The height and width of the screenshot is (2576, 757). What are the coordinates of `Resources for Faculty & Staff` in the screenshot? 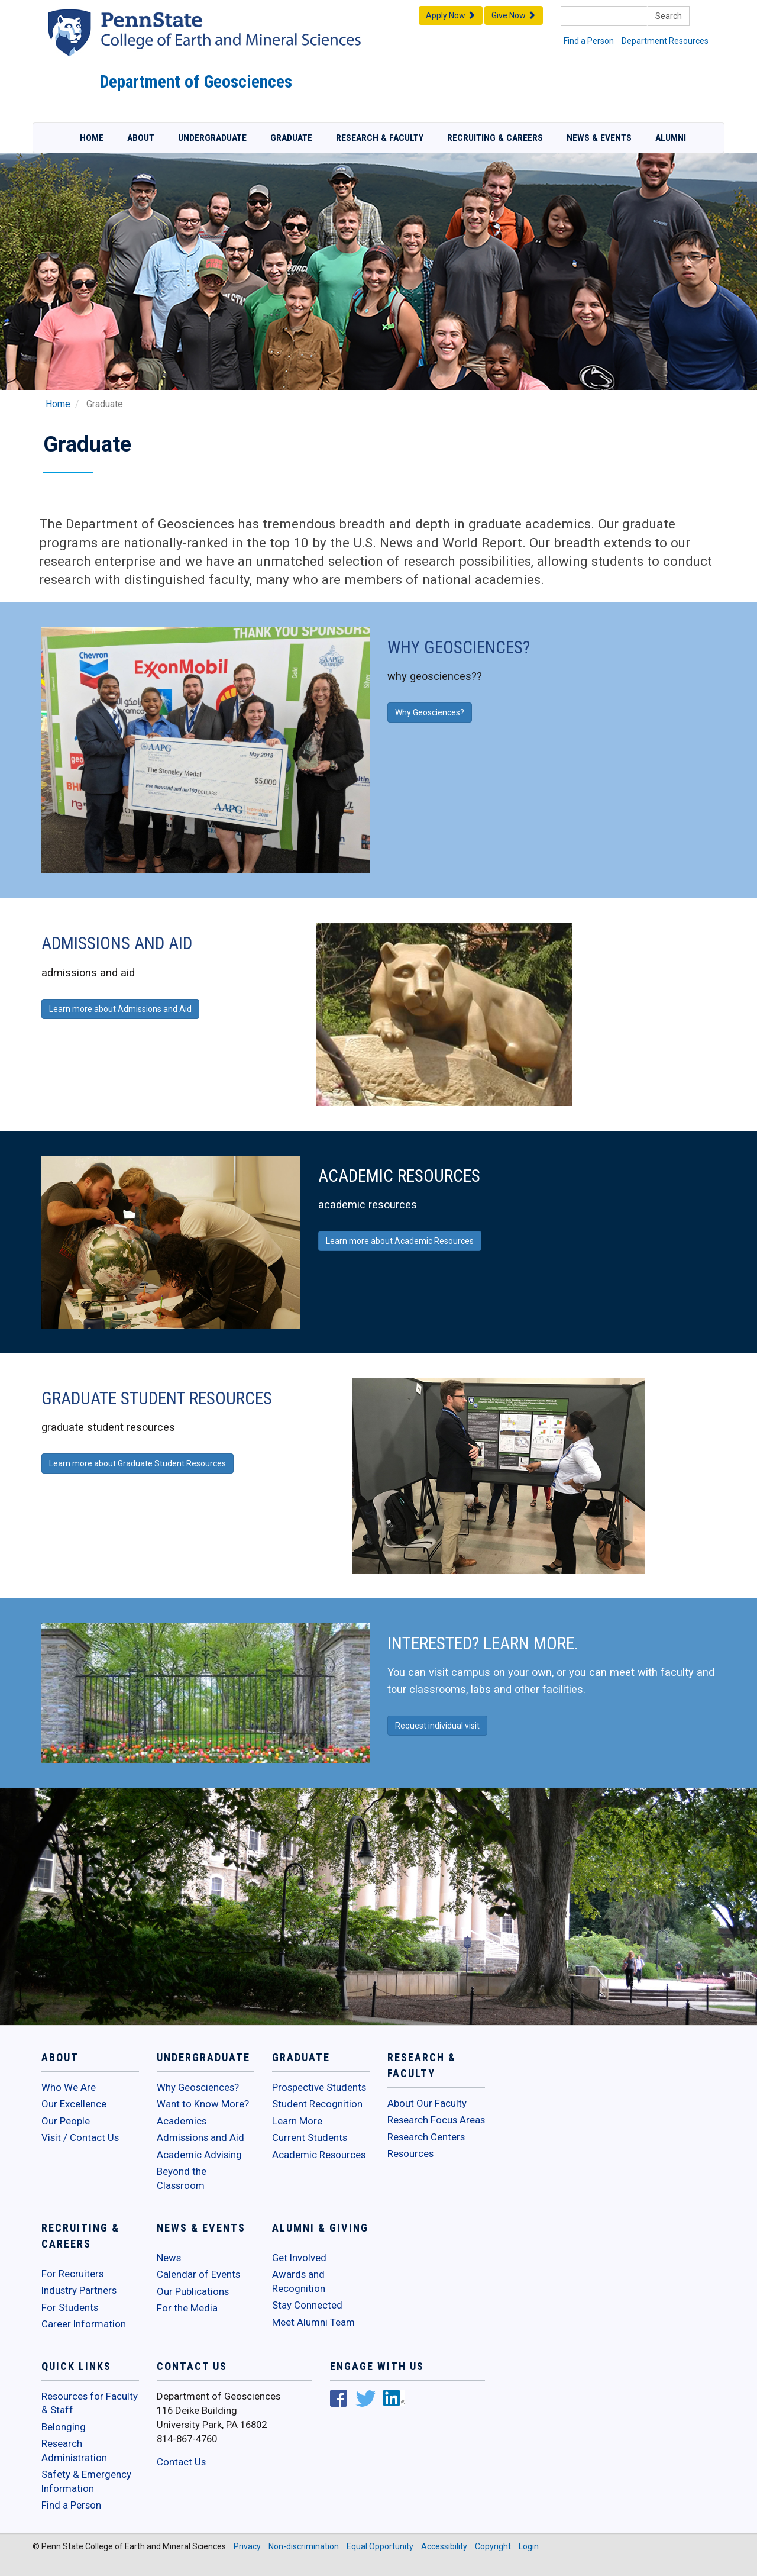 It's located at (89, 2403).